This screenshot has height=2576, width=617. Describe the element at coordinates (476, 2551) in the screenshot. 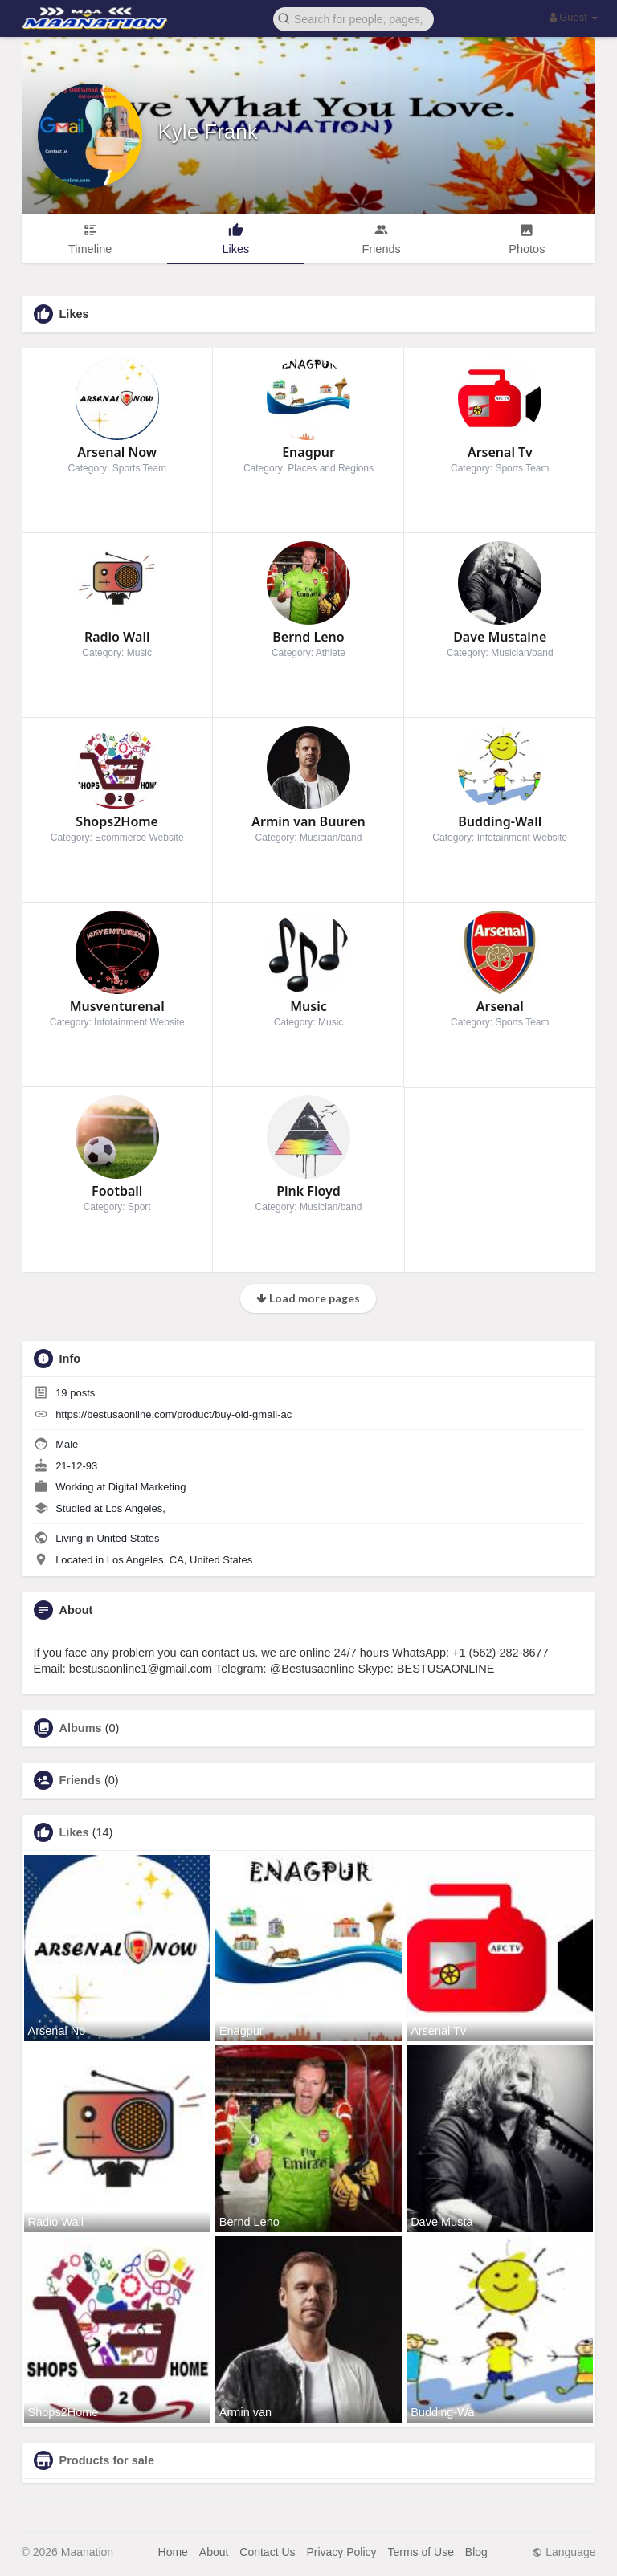

I see `Blog` at that location.